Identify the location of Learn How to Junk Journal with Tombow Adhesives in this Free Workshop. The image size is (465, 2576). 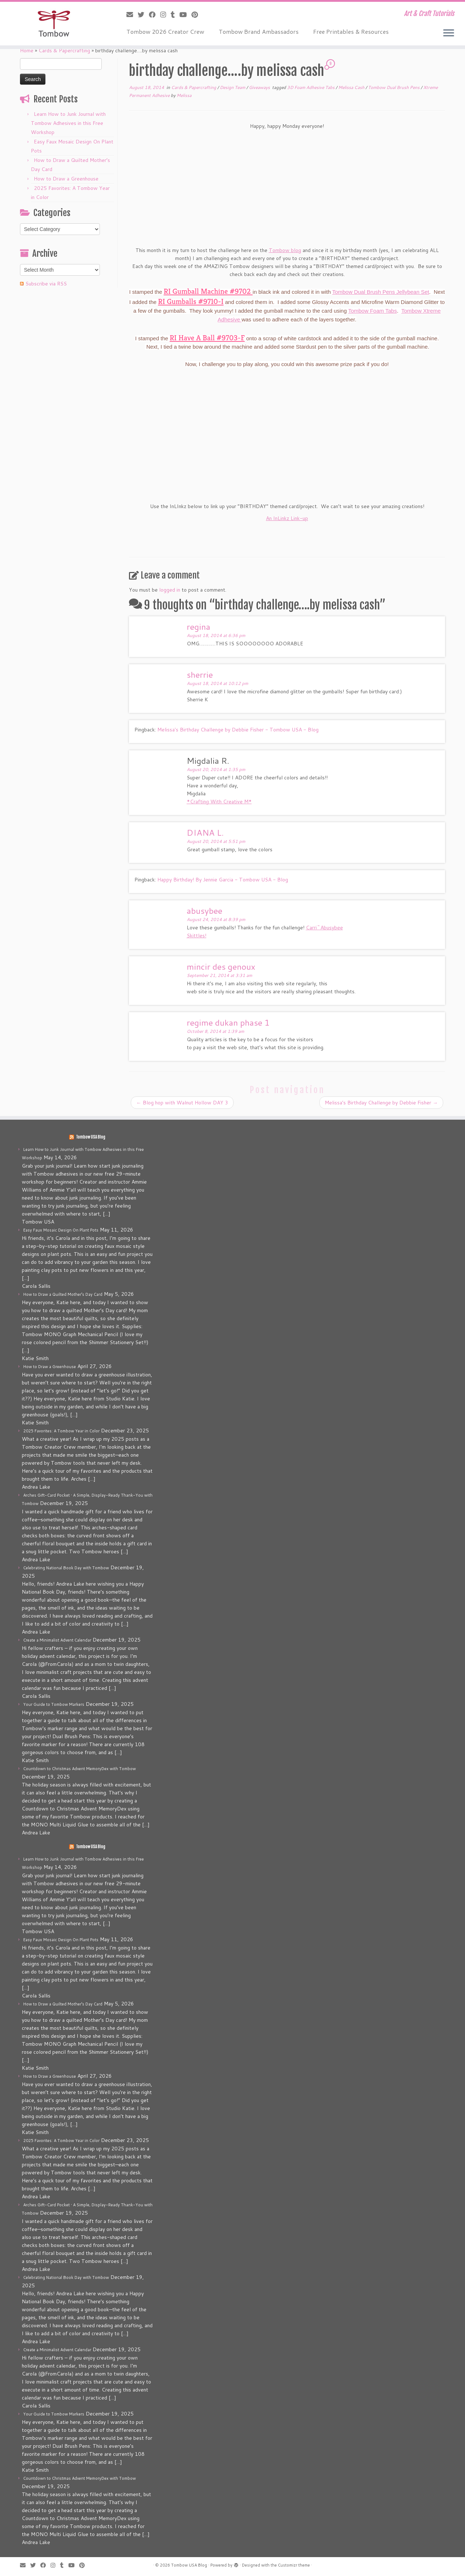
(68, 123).